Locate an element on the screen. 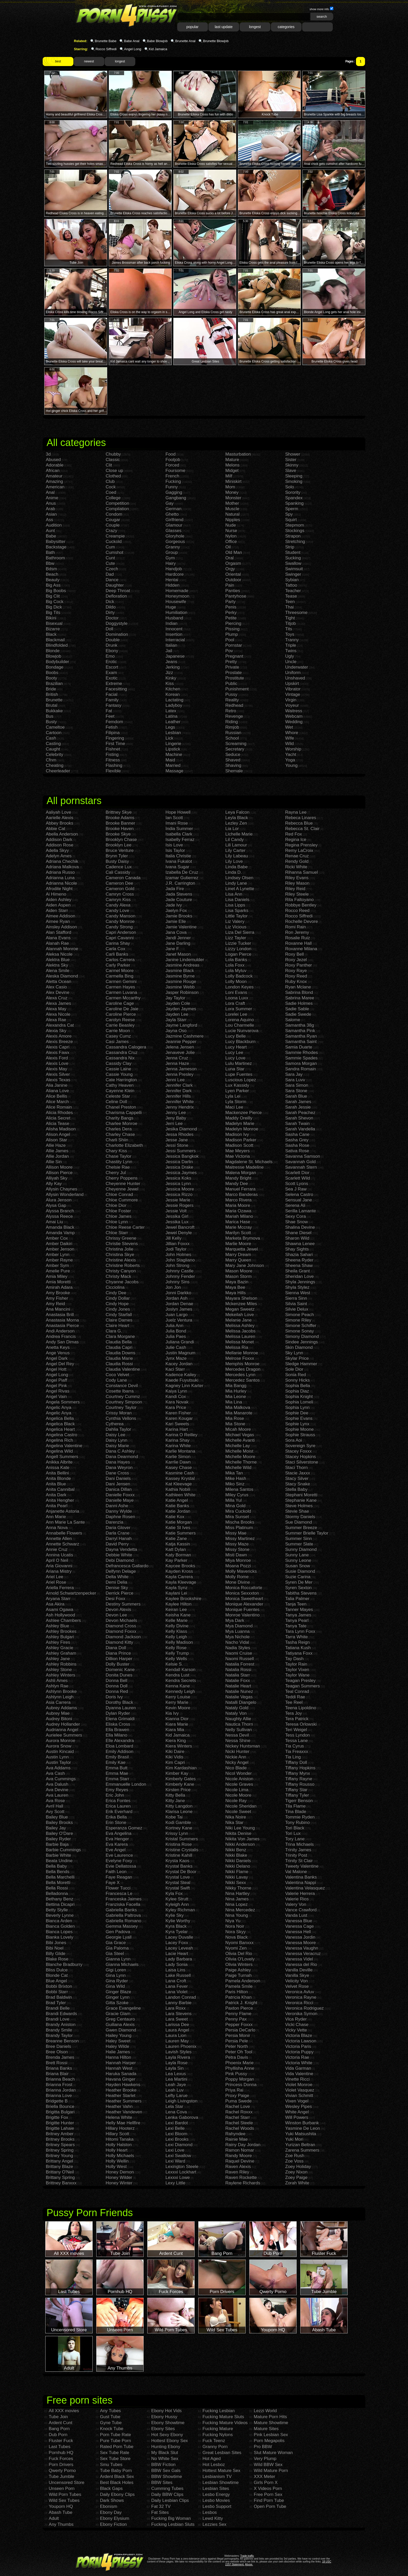 The height and width of the screenshot is (2576, 408). Julia Paes is located at coordinates (175, 1336).